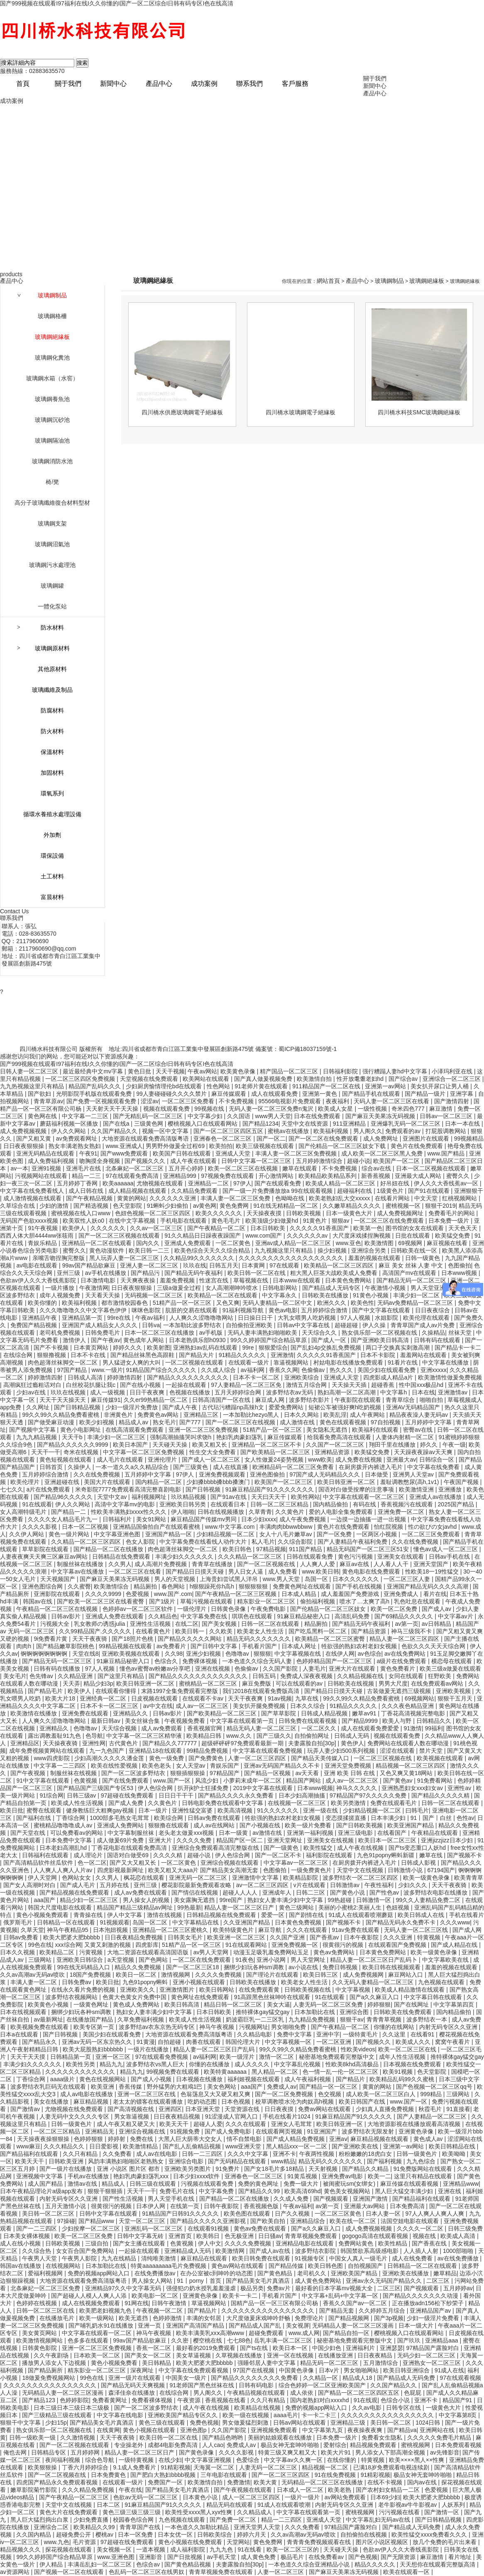 This screenshot has width=484, height=2576. I want to click on 国内av在线, so click(422, 2482).